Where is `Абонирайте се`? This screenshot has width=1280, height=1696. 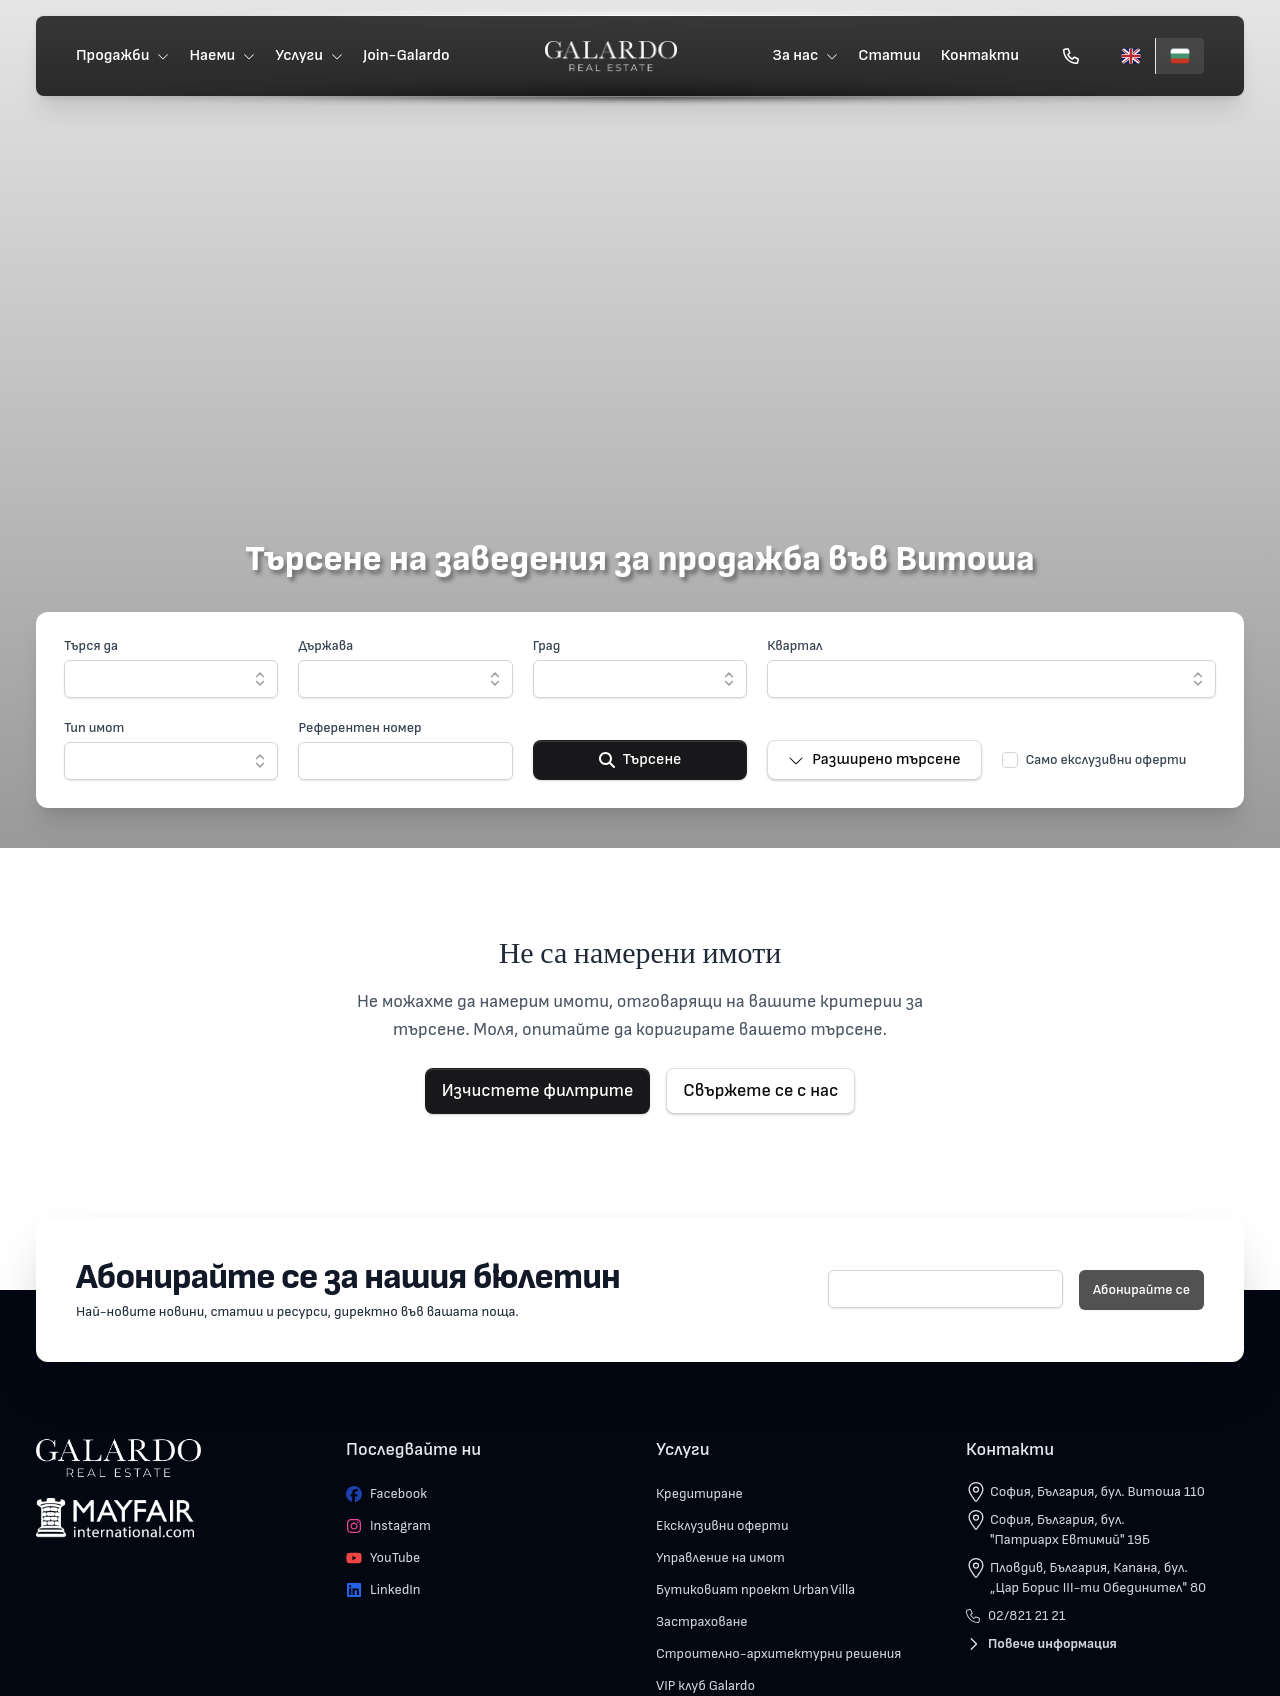
Абонирайте се is located at coordinates (1141, 1289).